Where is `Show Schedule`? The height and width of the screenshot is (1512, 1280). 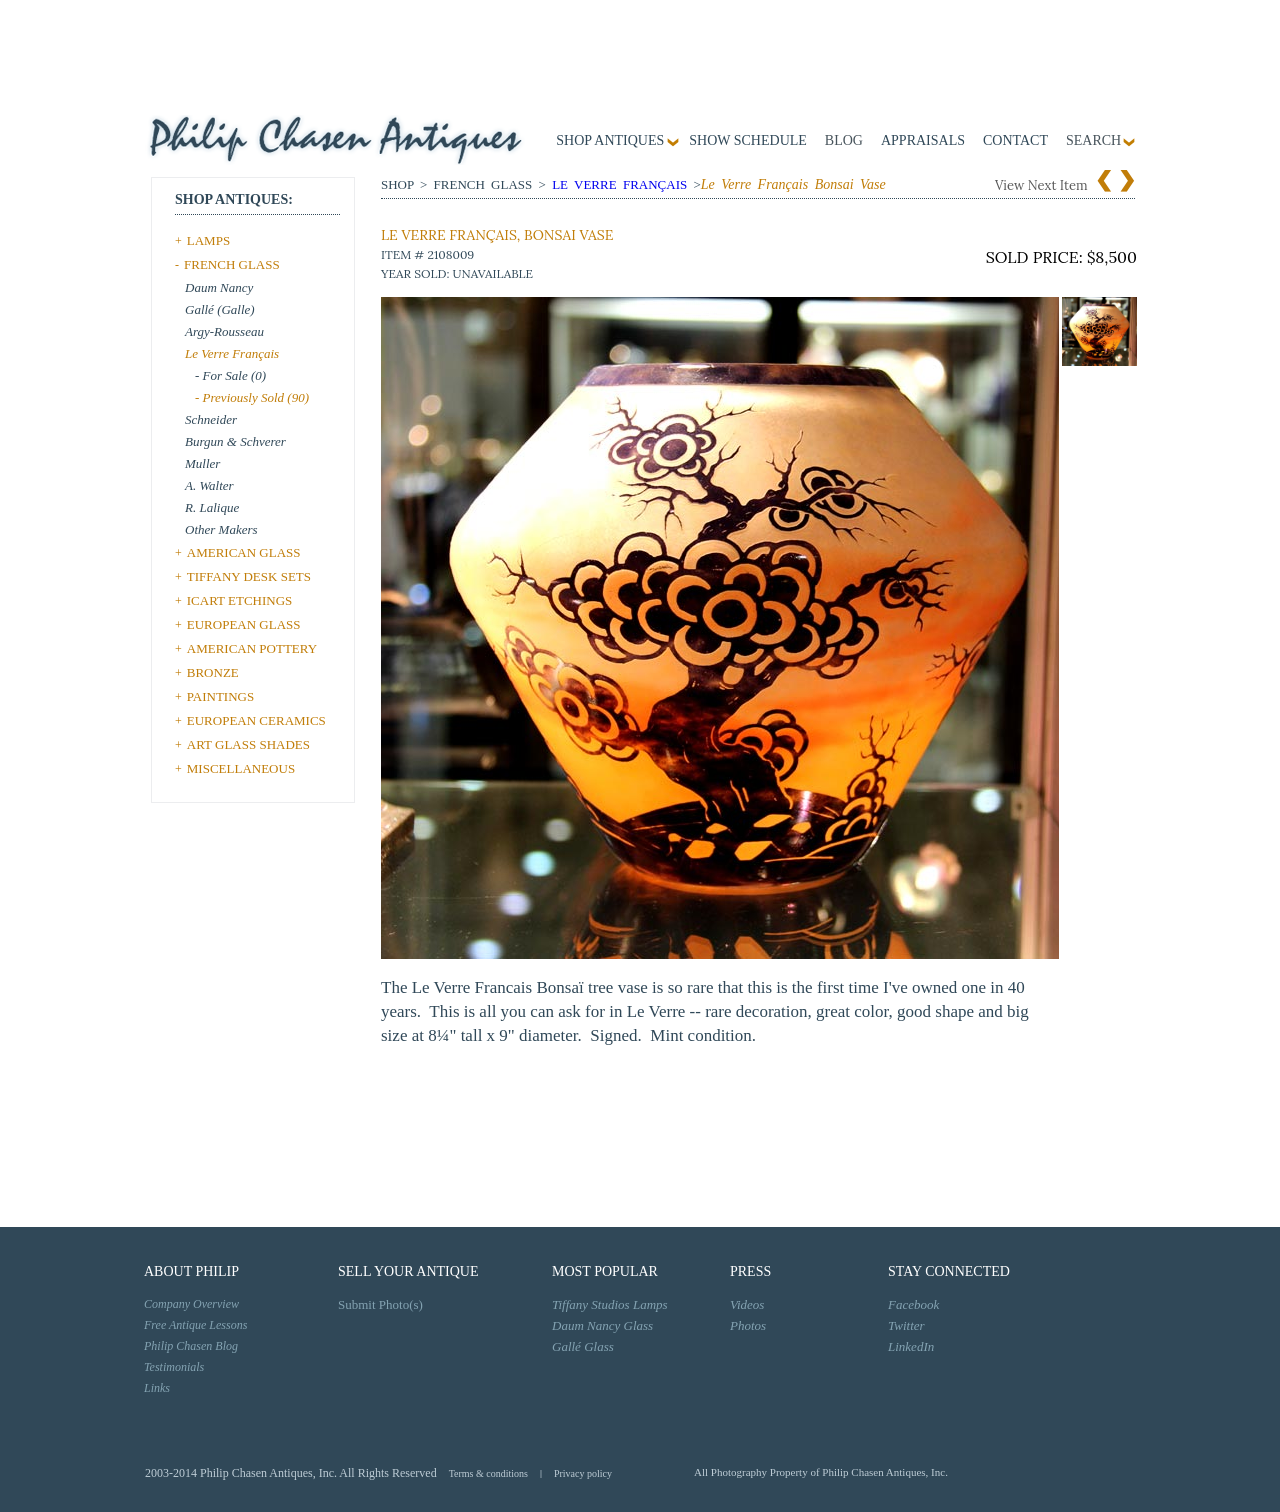 Show Schedule is located at coordinates (748, 141).